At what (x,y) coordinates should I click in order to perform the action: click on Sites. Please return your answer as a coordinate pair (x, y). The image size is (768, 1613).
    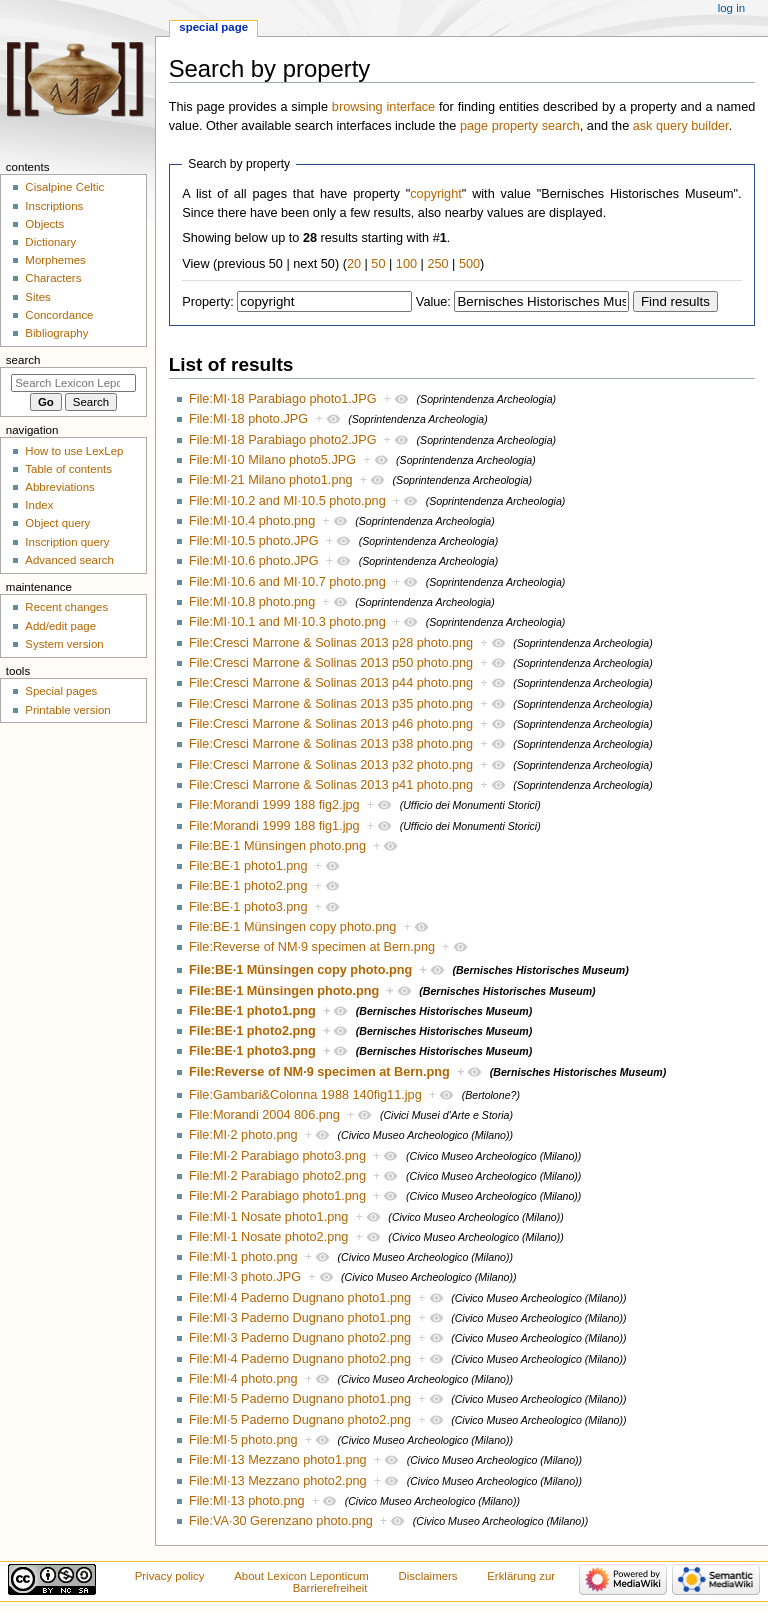
    Looking at the image, I should click on (37, 297).